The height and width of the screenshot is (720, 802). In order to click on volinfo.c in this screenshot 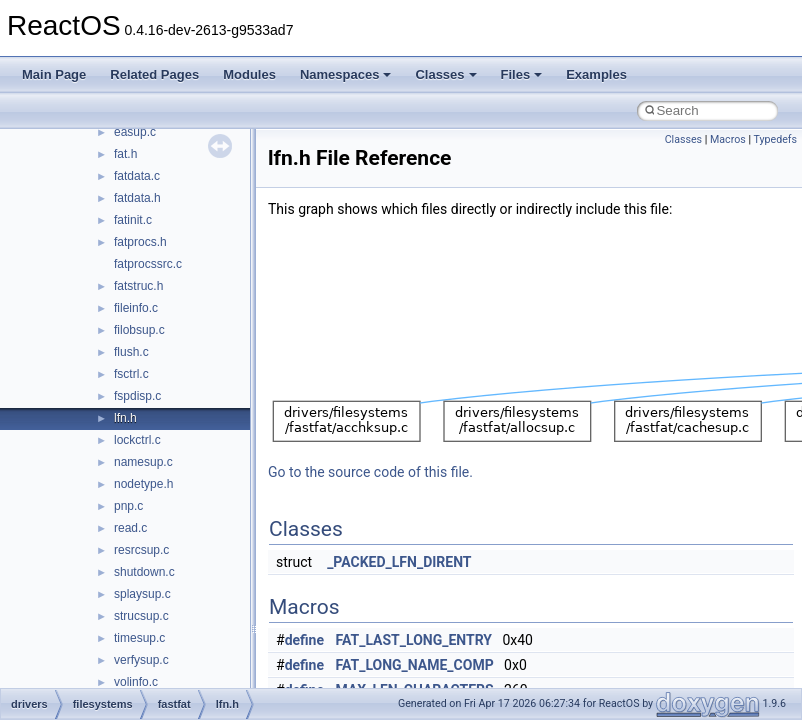, I will do `click(136, 682)`.